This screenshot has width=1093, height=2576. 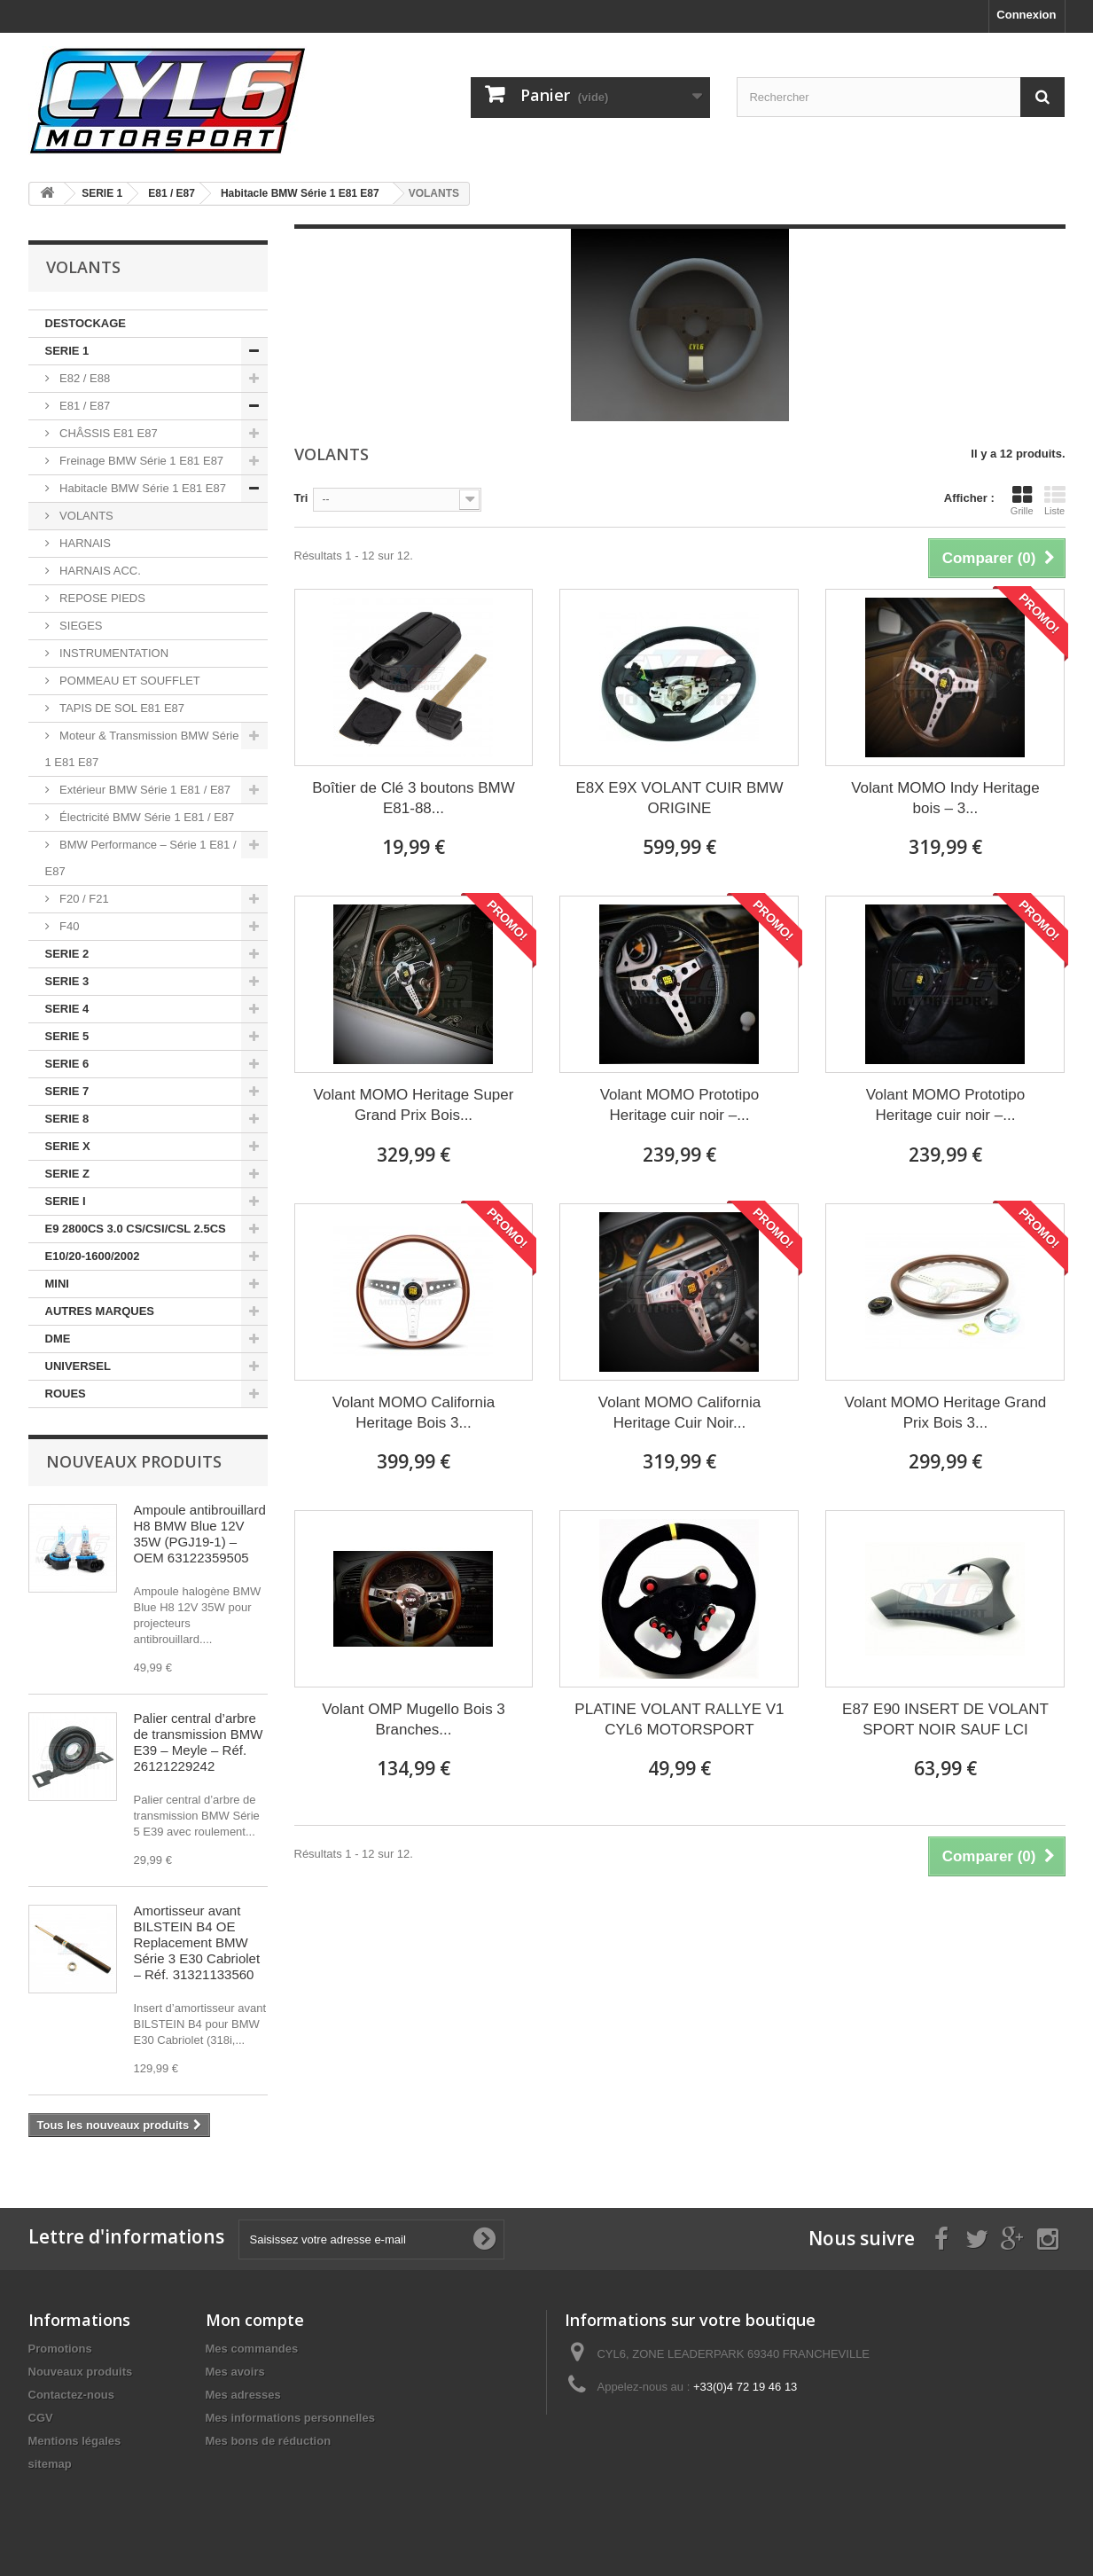 What do you see at coordinates (67, 1091) in the screenshot?
I see `SERIE 7` at bounding box center [67, 1091].